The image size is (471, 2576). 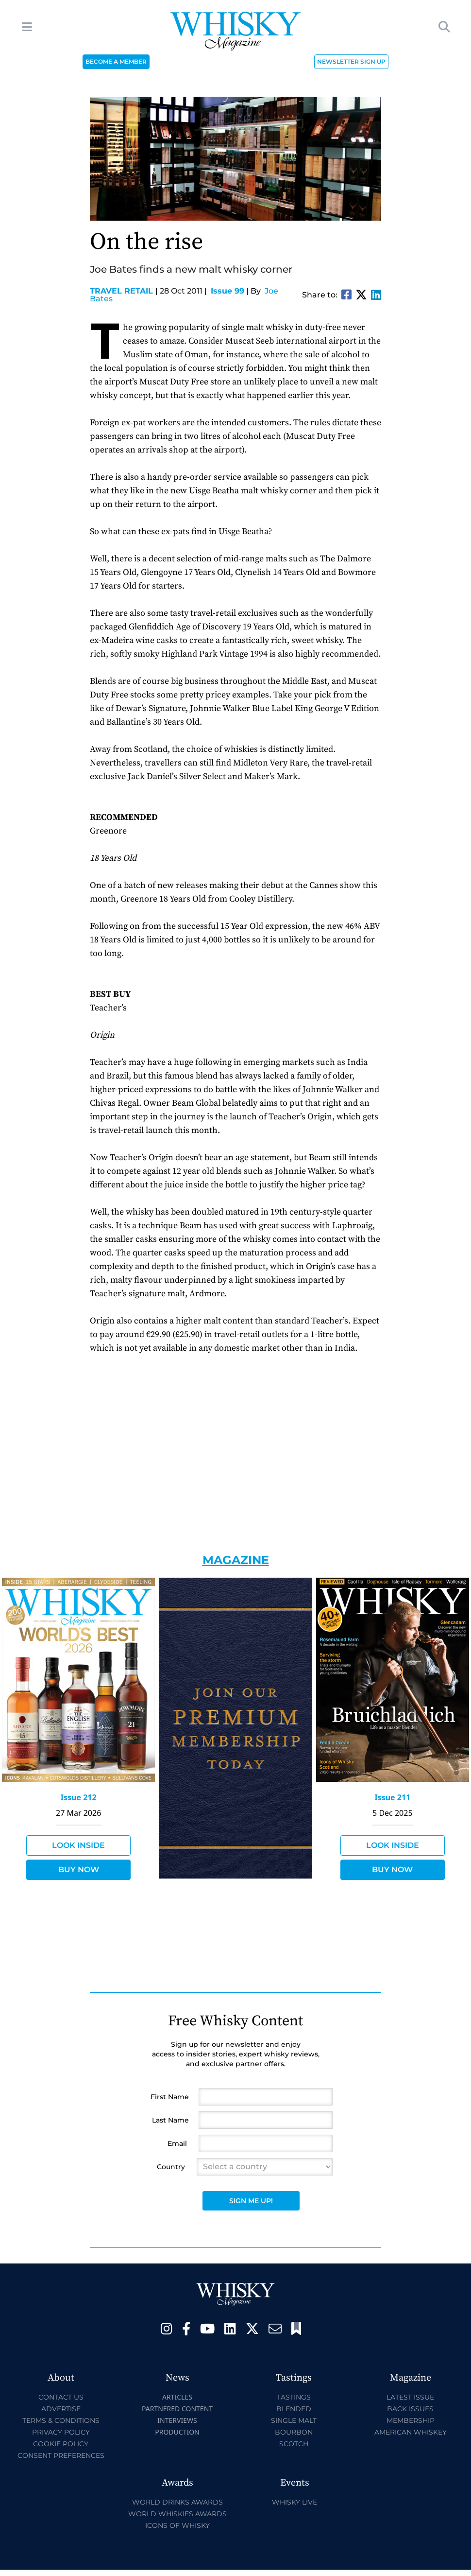 I want to click on Advertise, so click(x=61, y=2408).